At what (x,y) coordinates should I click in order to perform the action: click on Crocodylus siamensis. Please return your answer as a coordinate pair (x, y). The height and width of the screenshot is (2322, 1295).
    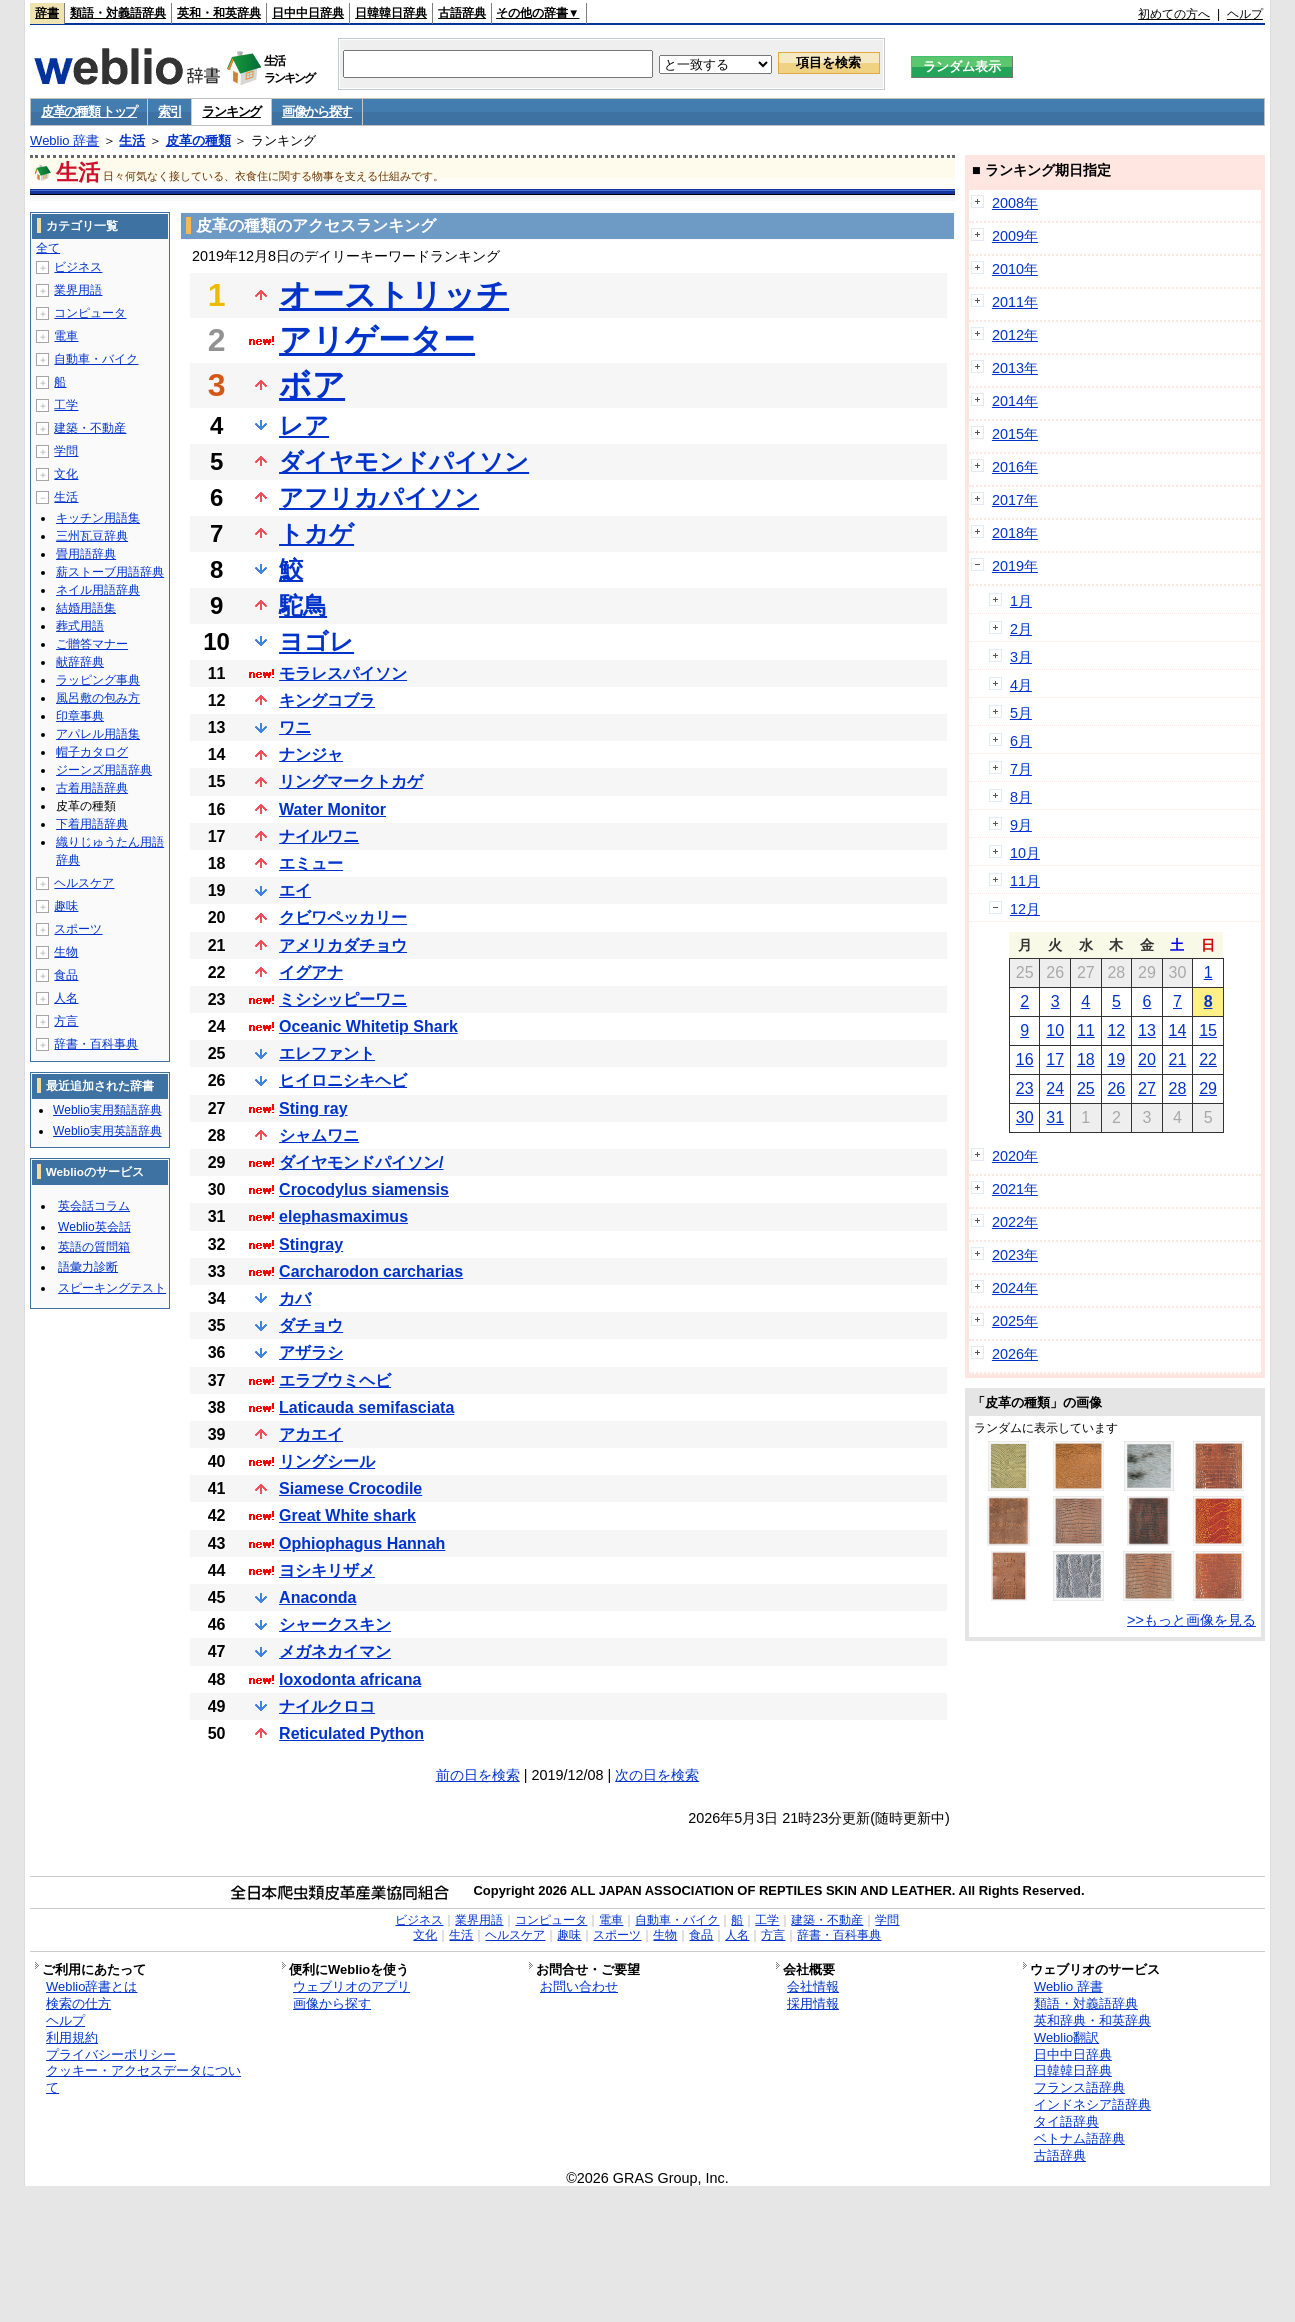
    Looking at the image, I should click on (364, 1189).